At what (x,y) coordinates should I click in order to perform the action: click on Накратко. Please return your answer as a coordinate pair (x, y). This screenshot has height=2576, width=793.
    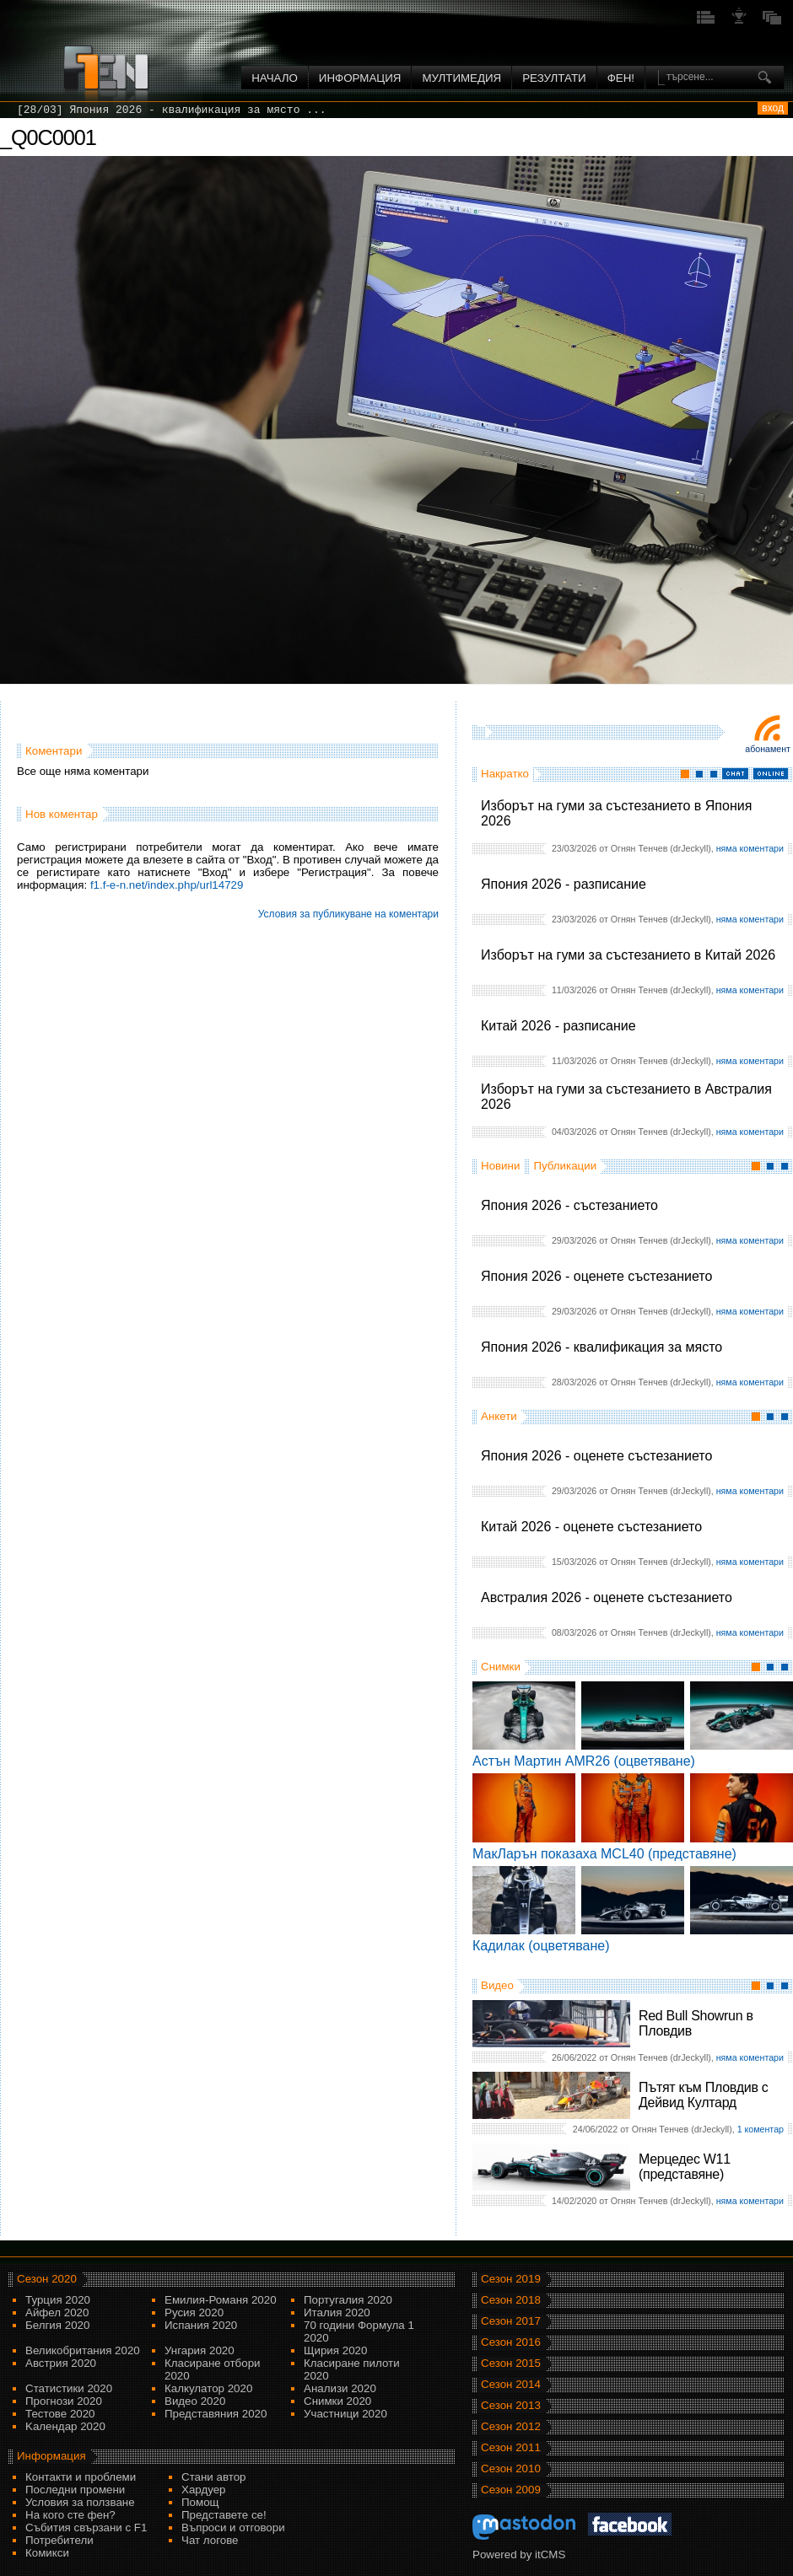
    Looking at the image, I should click on (505, 773).